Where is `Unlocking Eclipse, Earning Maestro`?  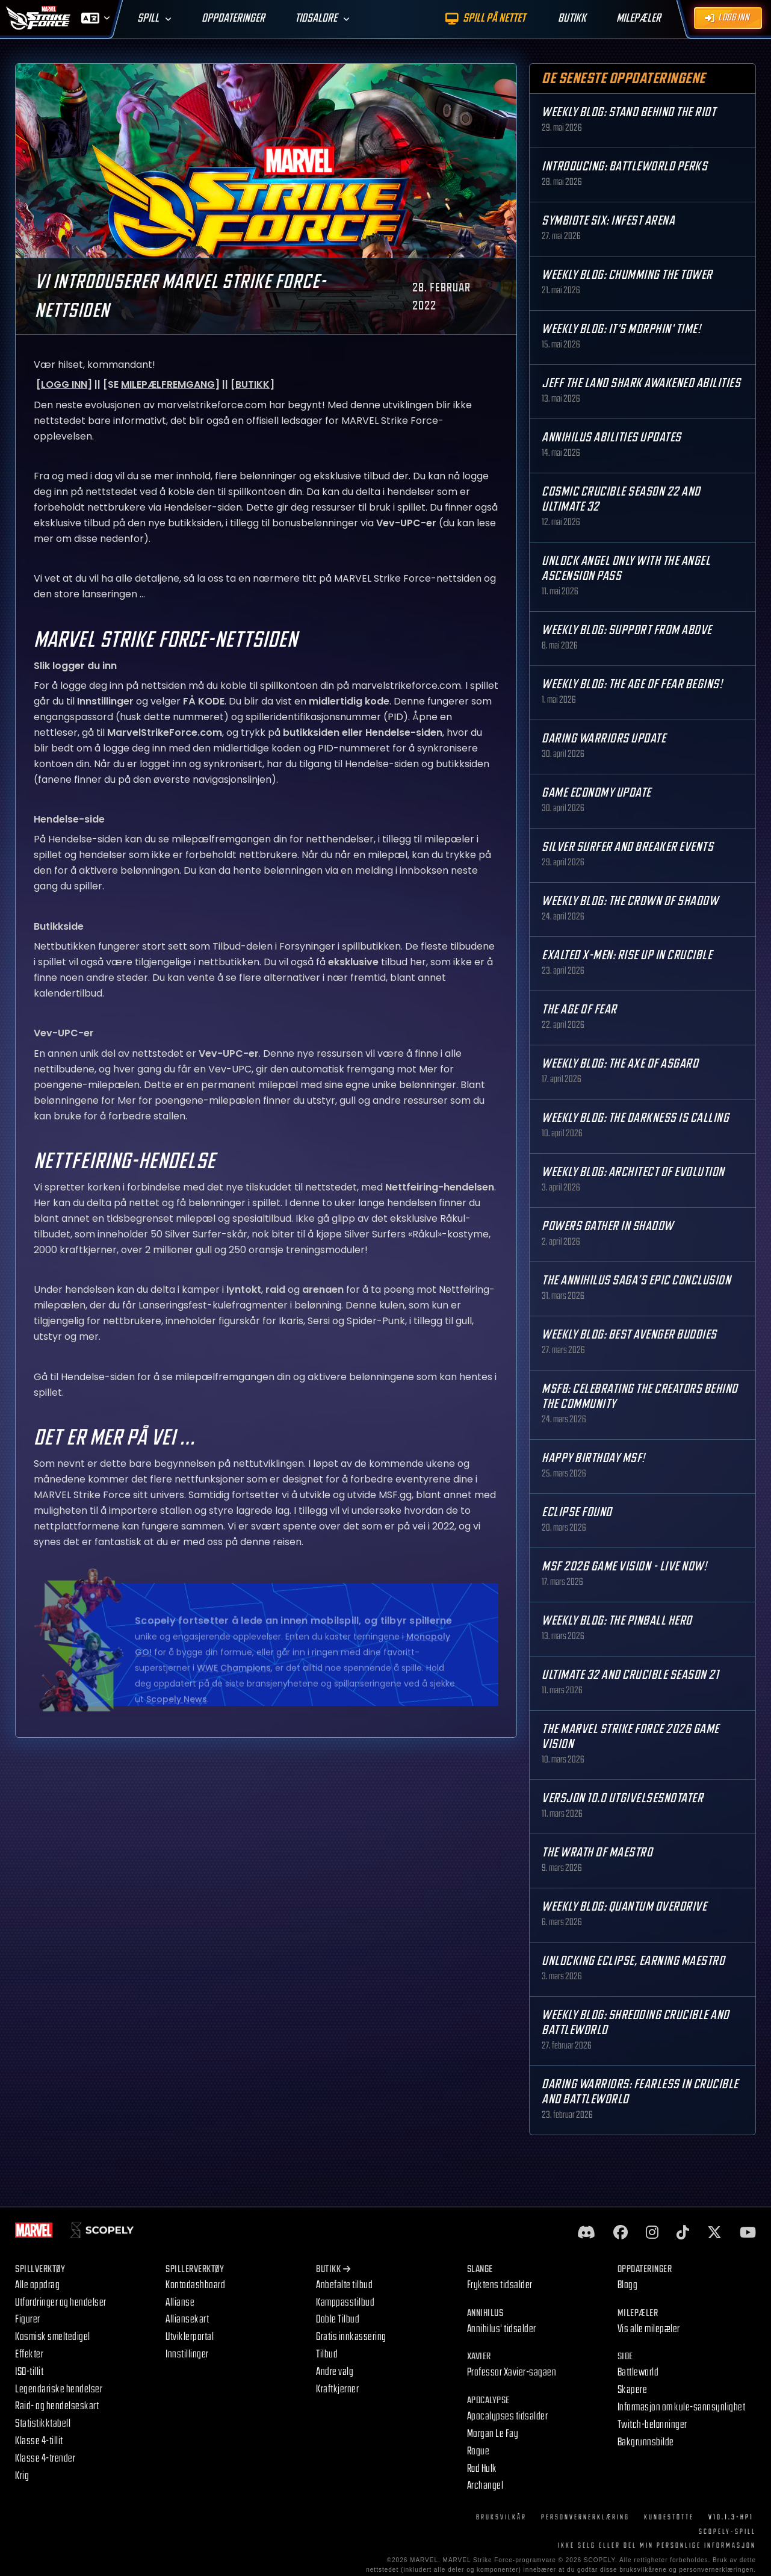
Unlocking Eclipse, Earning Maestro is located at coordinates (633, 1960).